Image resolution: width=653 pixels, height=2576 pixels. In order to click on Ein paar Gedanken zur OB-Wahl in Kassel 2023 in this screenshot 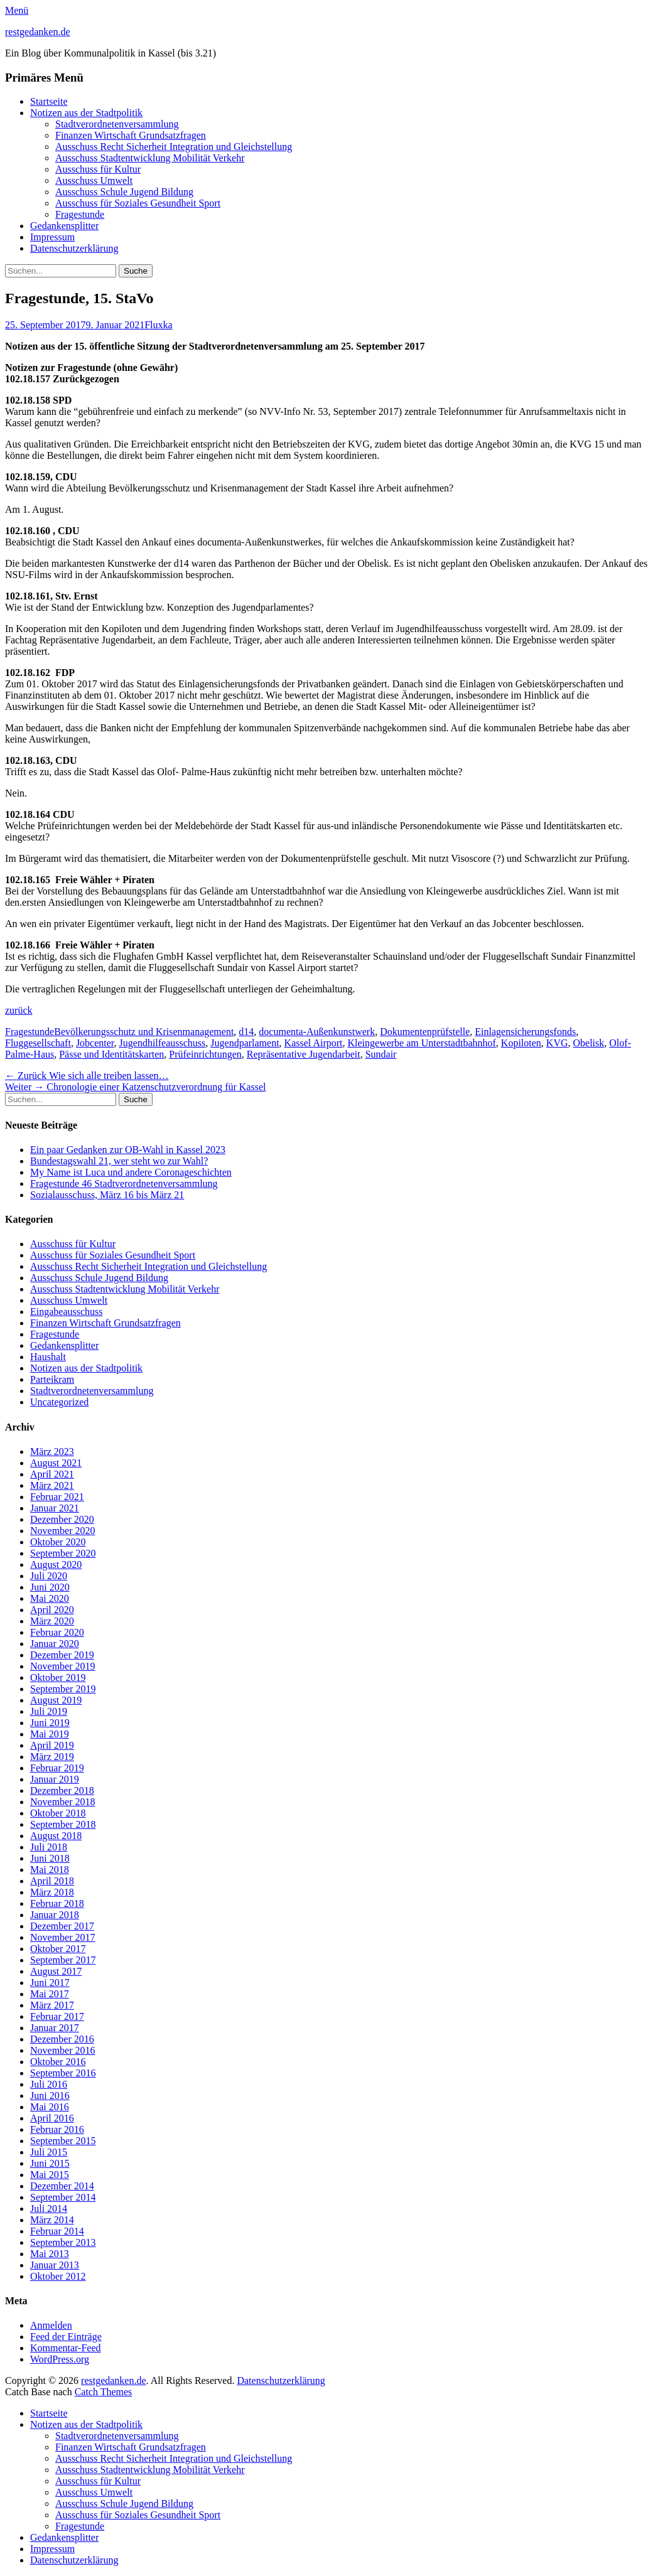, I will do `click(127, 1149)`.